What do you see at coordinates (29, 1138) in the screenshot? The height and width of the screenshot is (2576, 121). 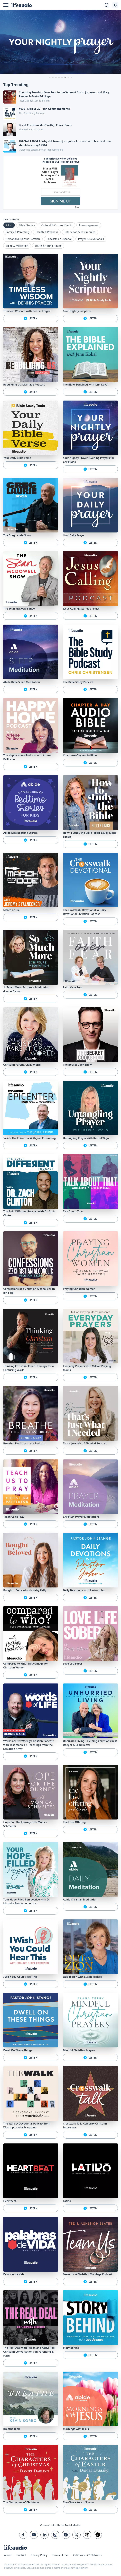 I see `Inside The Epicenter With Joel Rosenberg` at bounding box center [29, 1138].